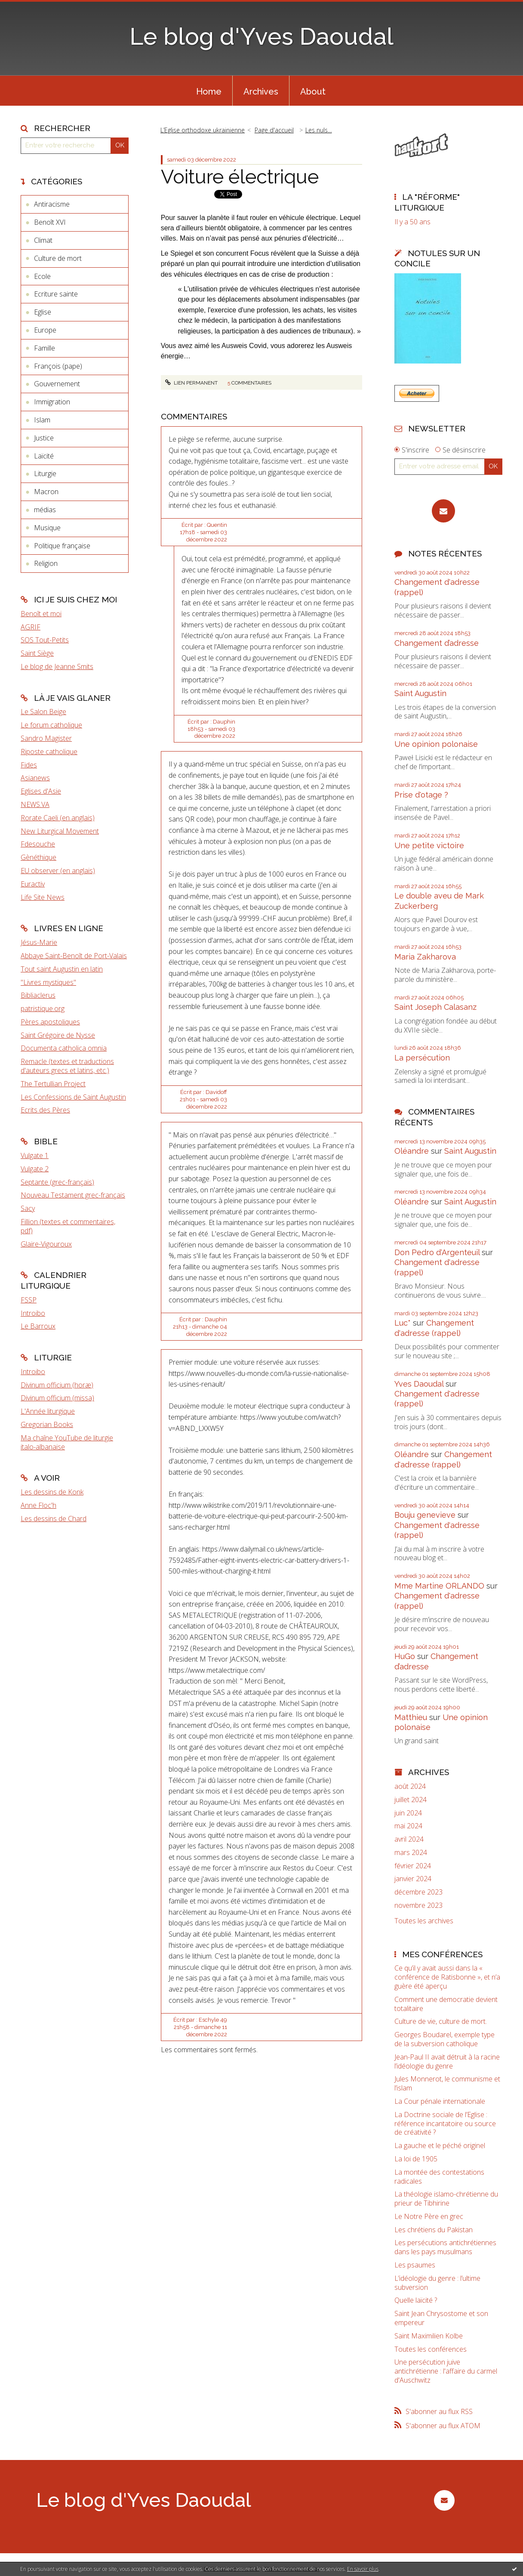 The width and height of the screenshot is (523, 2576). I want to click on Eglise, so click(42, 312).